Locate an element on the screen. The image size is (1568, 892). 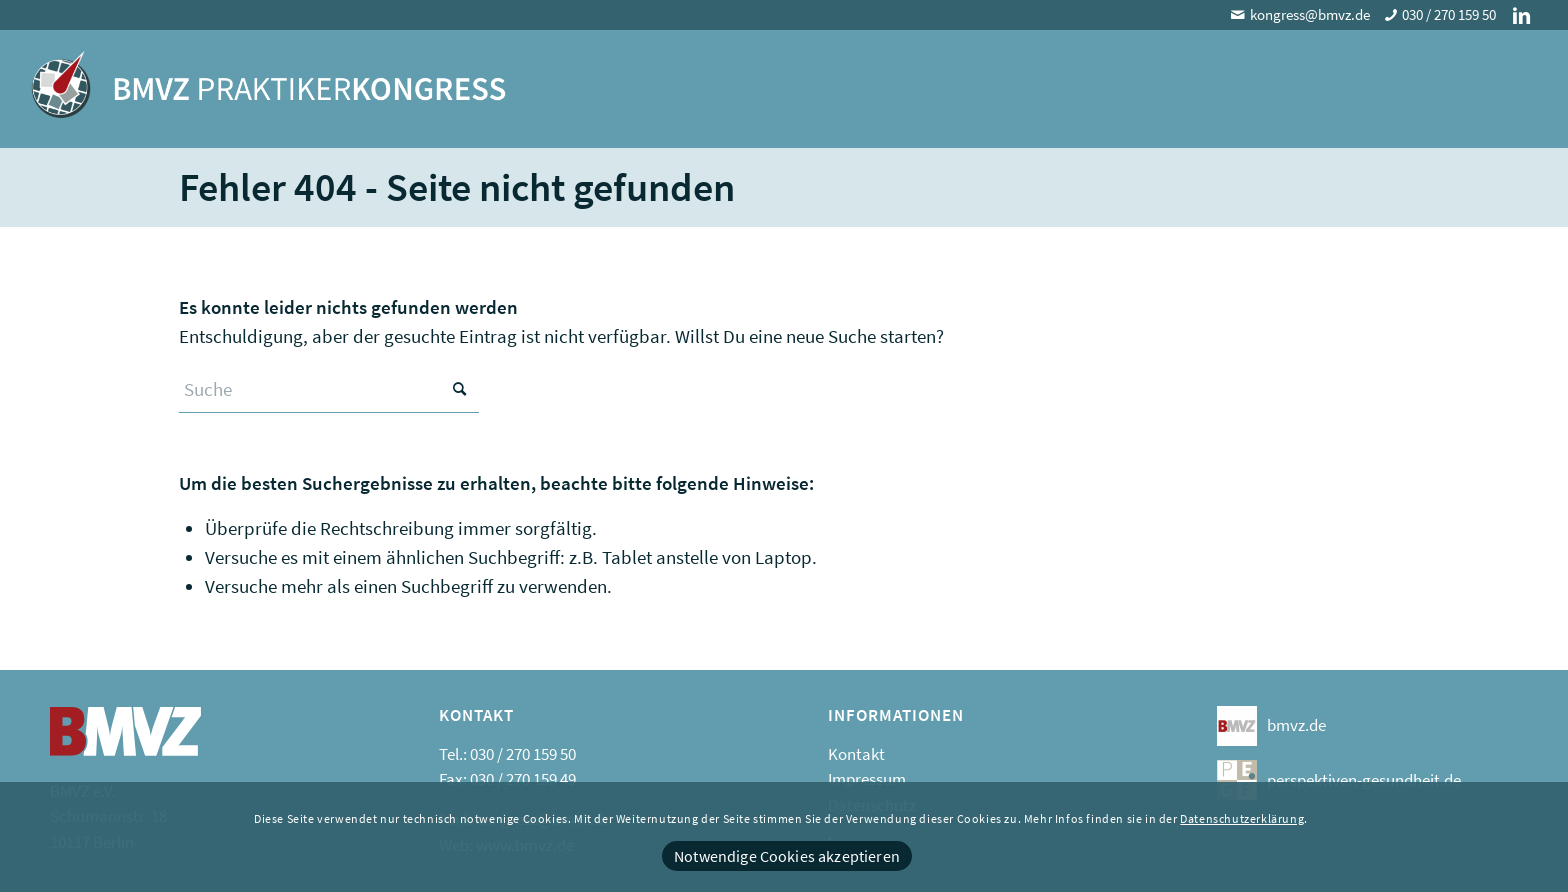
Impressum is located at coordinates (867, 779).